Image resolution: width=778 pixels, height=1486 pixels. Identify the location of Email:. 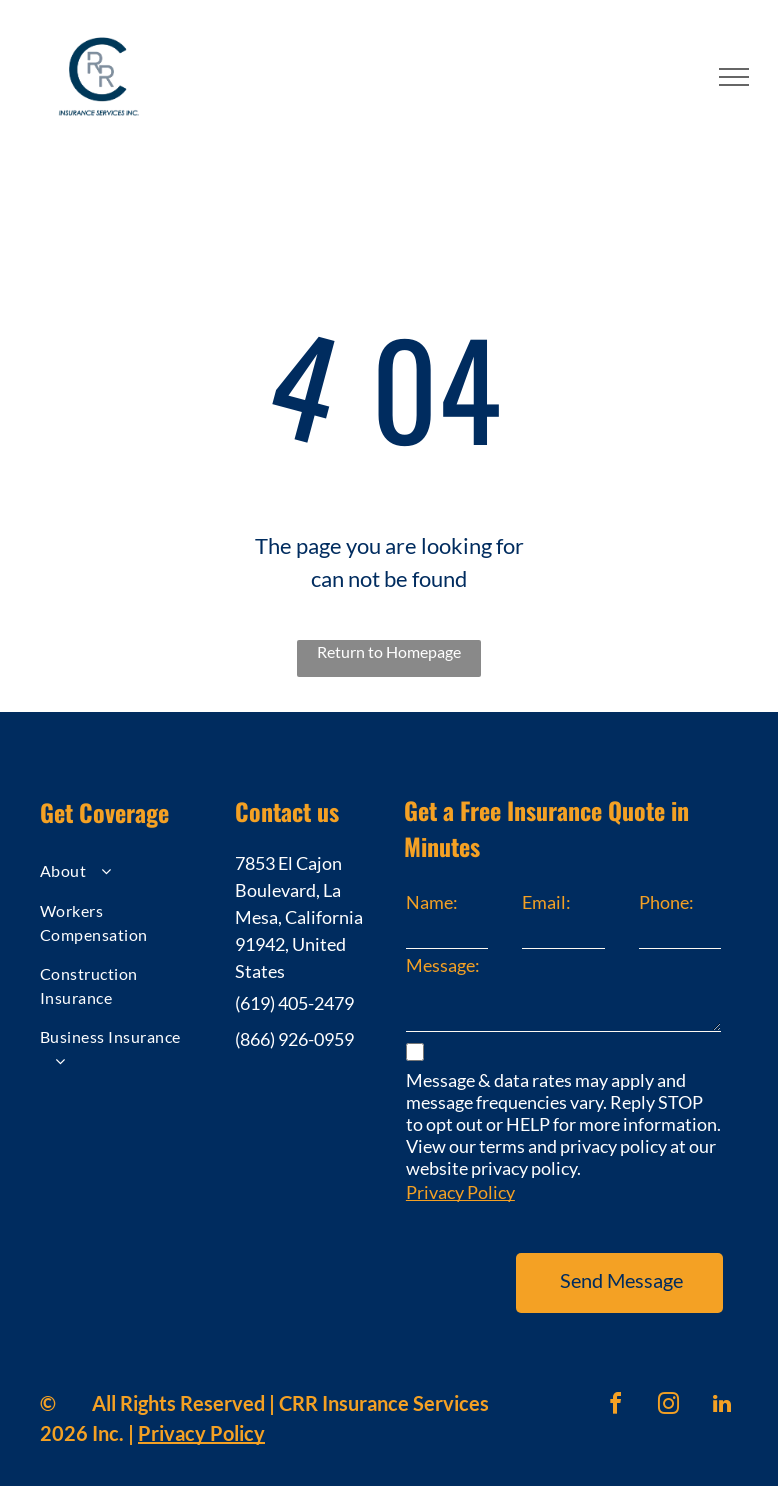
(546, 902).